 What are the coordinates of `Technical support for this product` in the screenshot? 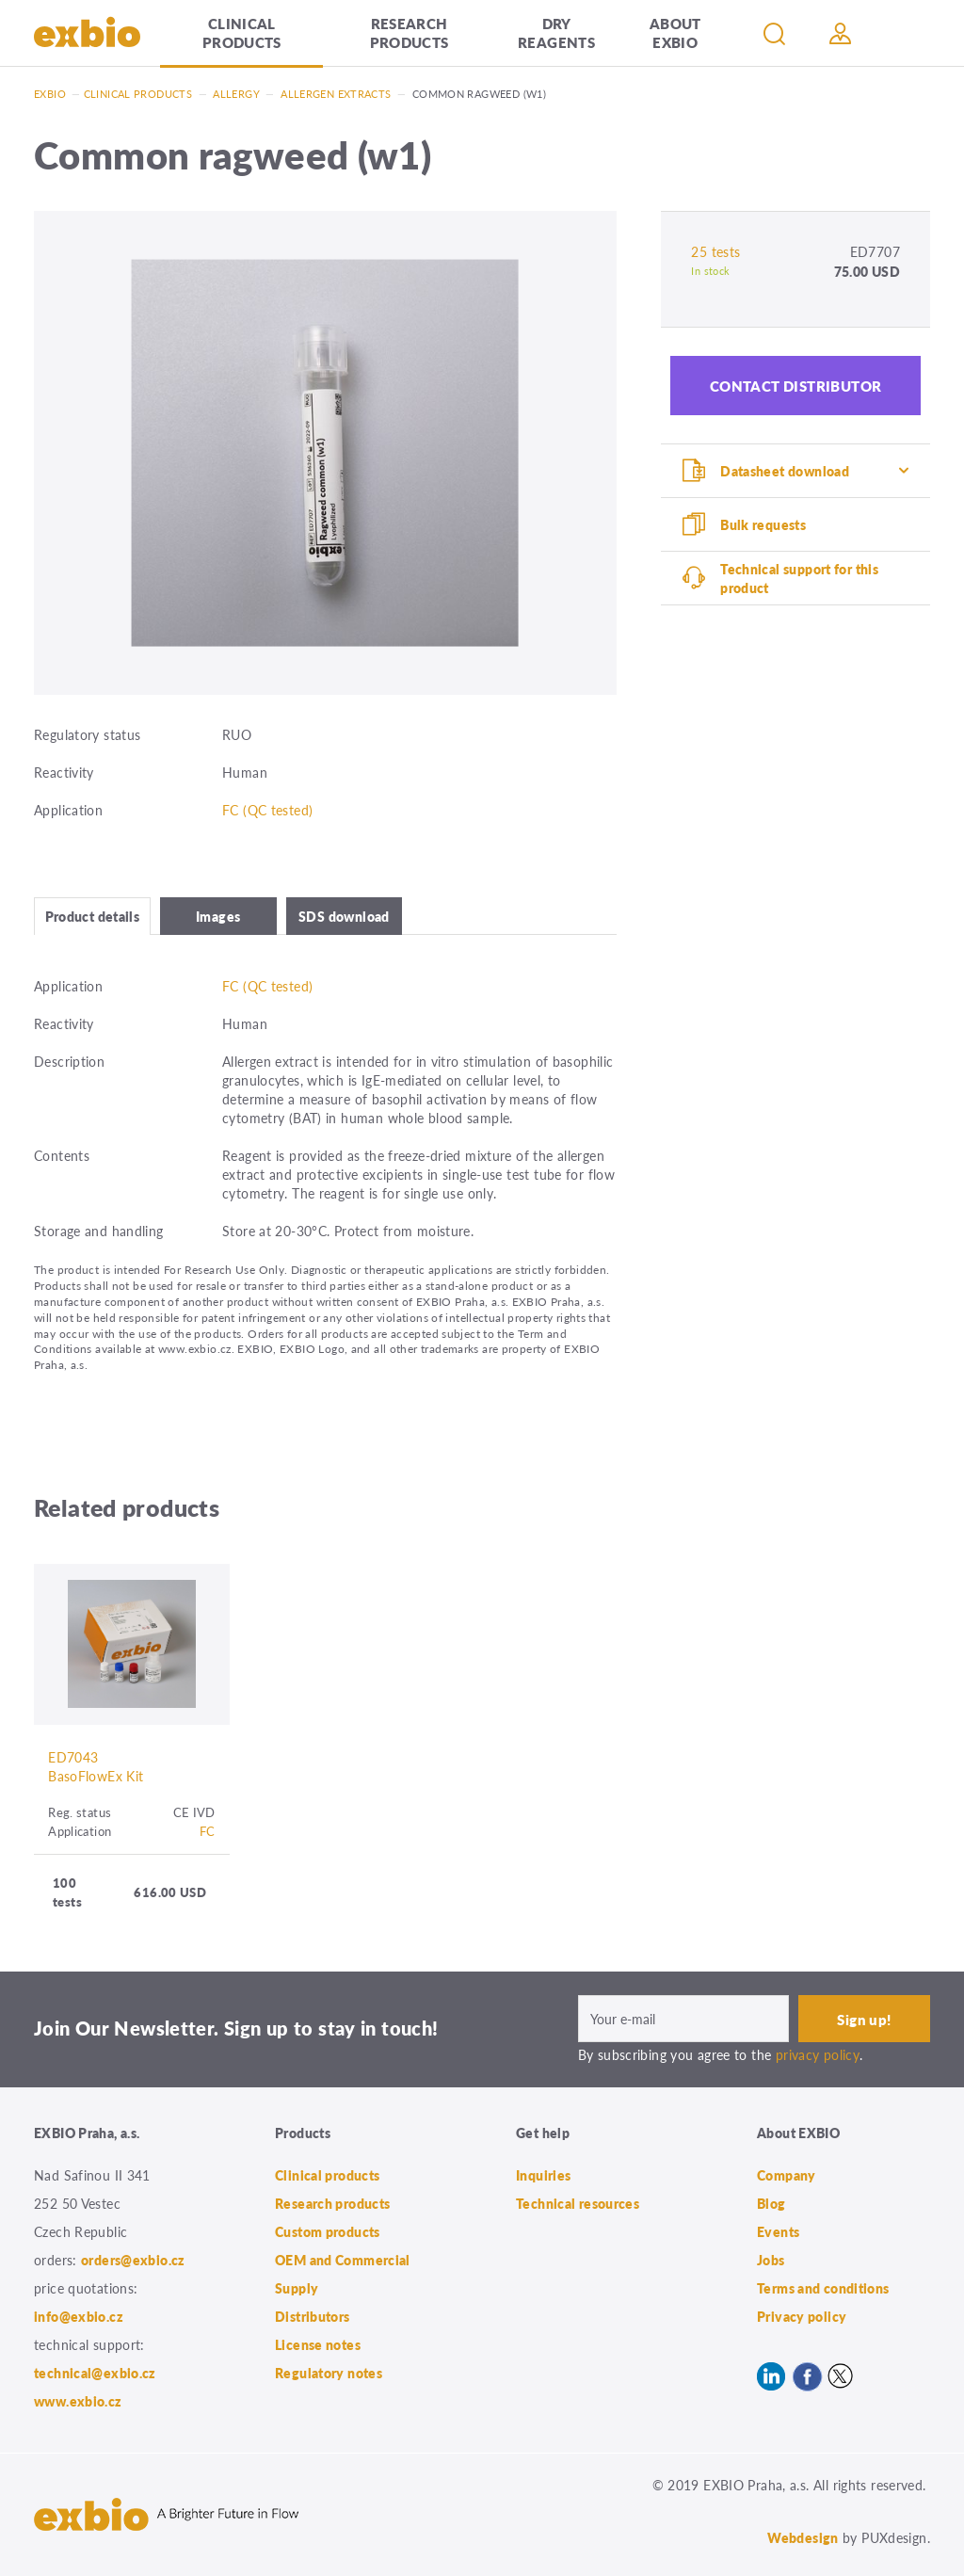 It's located at (799, 578).